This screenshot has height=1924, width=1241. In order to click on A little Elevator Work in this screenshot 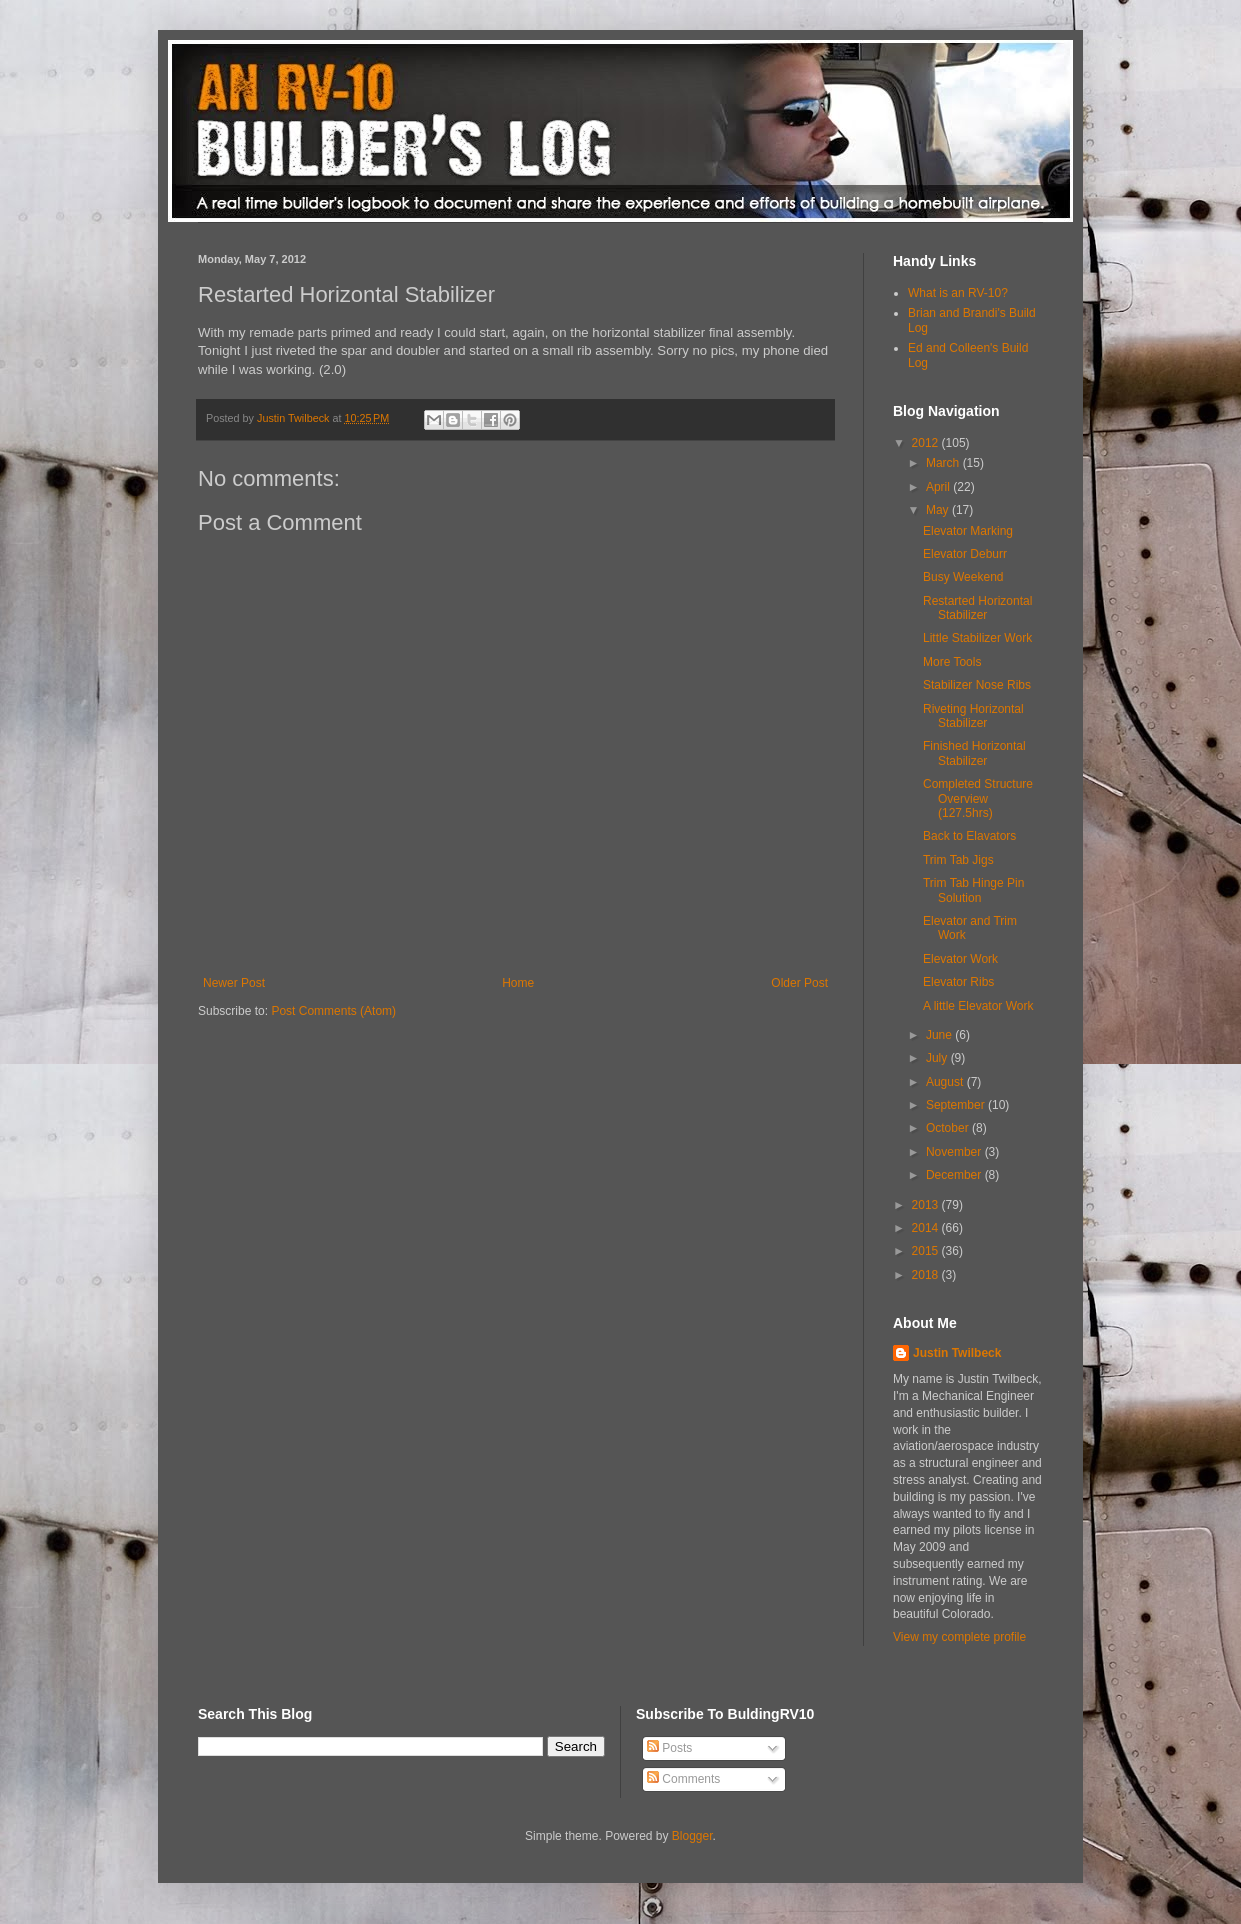, I will do `click(978, 1006)`.